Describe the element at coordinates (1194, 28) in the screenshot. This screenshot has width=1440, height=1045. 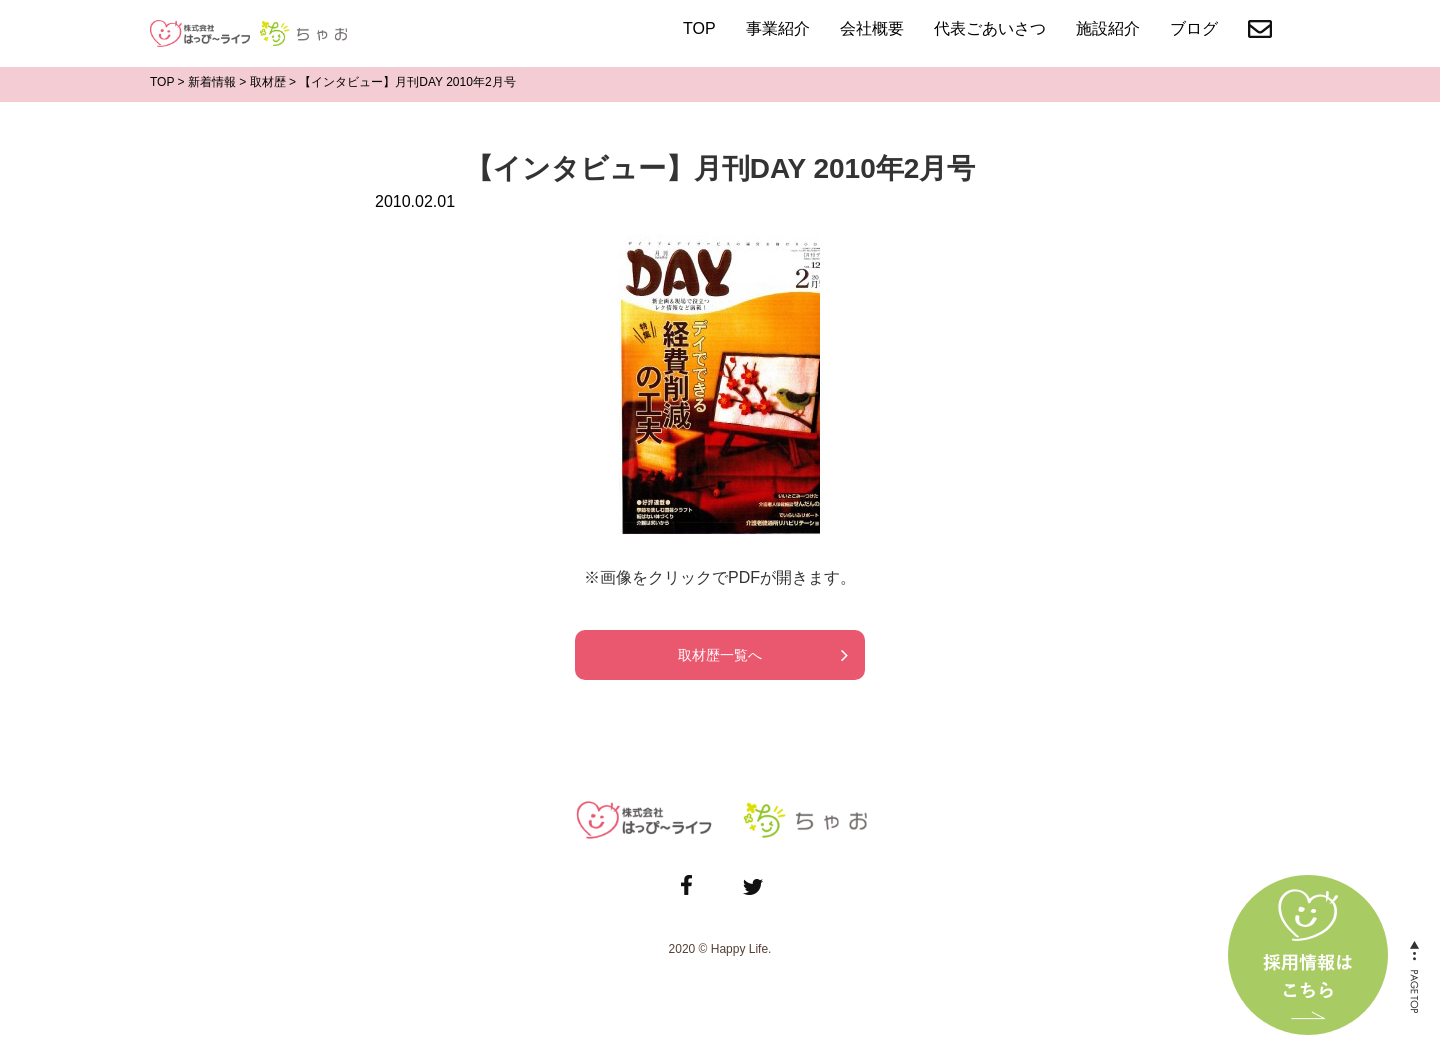
I see `ブログ` at that location.